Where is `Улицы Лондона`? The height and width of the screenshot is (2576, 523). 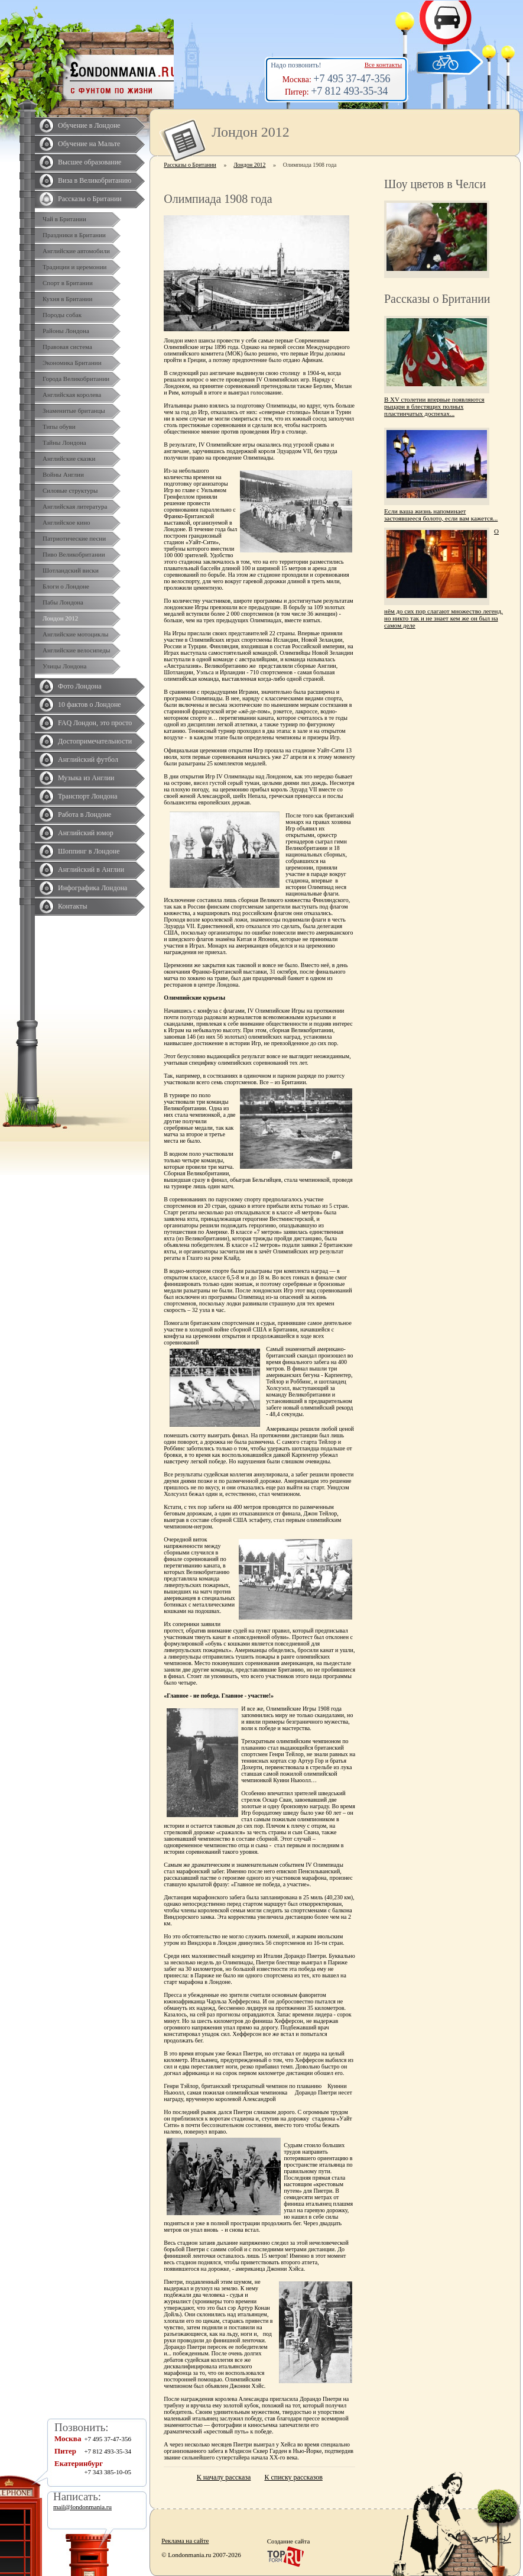 Улицы Лондона is located at coordinates (64, 666).